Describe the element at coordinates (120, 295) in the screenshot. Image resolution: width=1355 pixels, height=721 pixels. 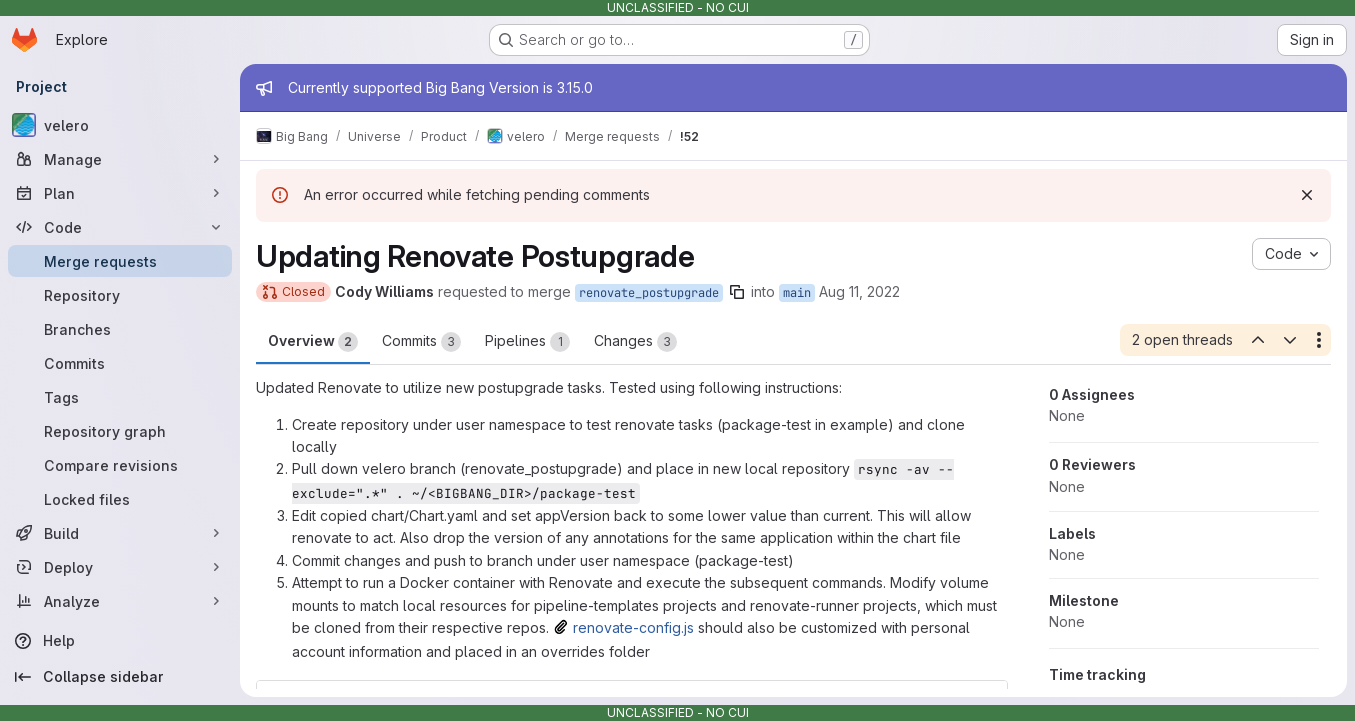
I see `[Repository]` at that location.